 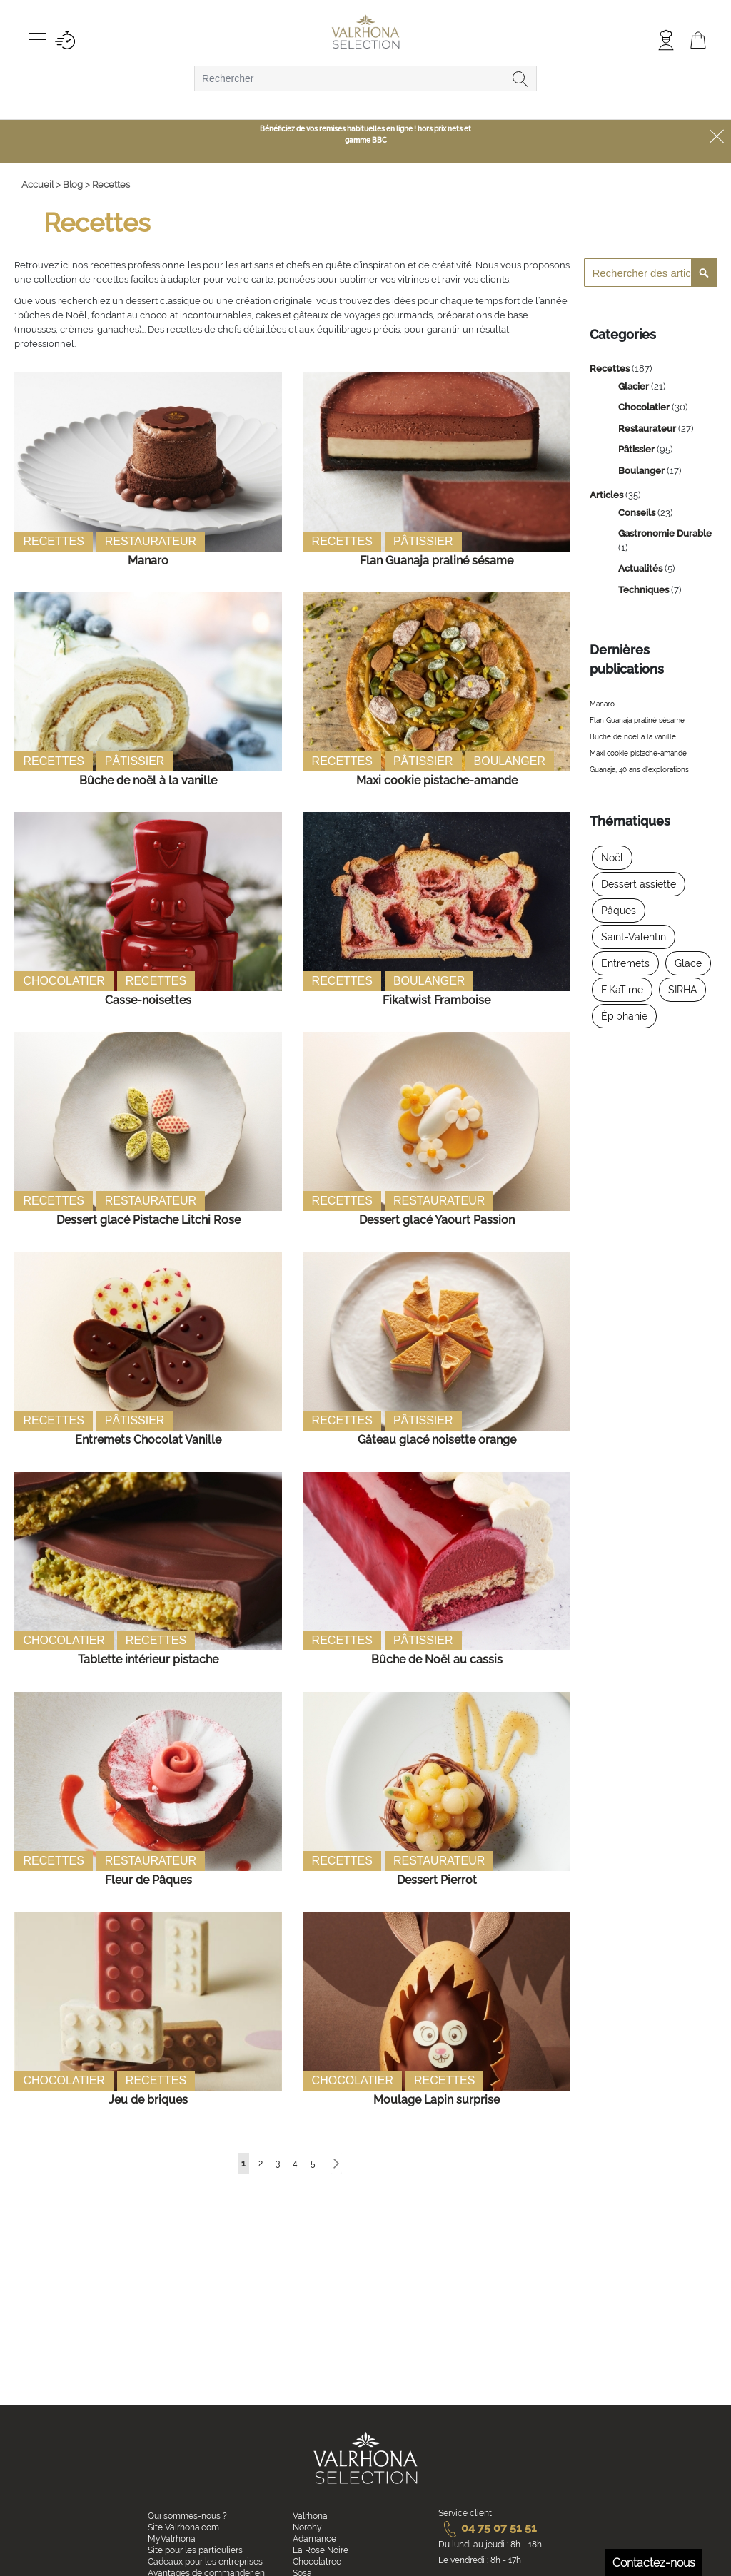 What do you see at coordinates (618, 910) in the screenshot?
I see `Pâques` at bounding box center [618, 910].